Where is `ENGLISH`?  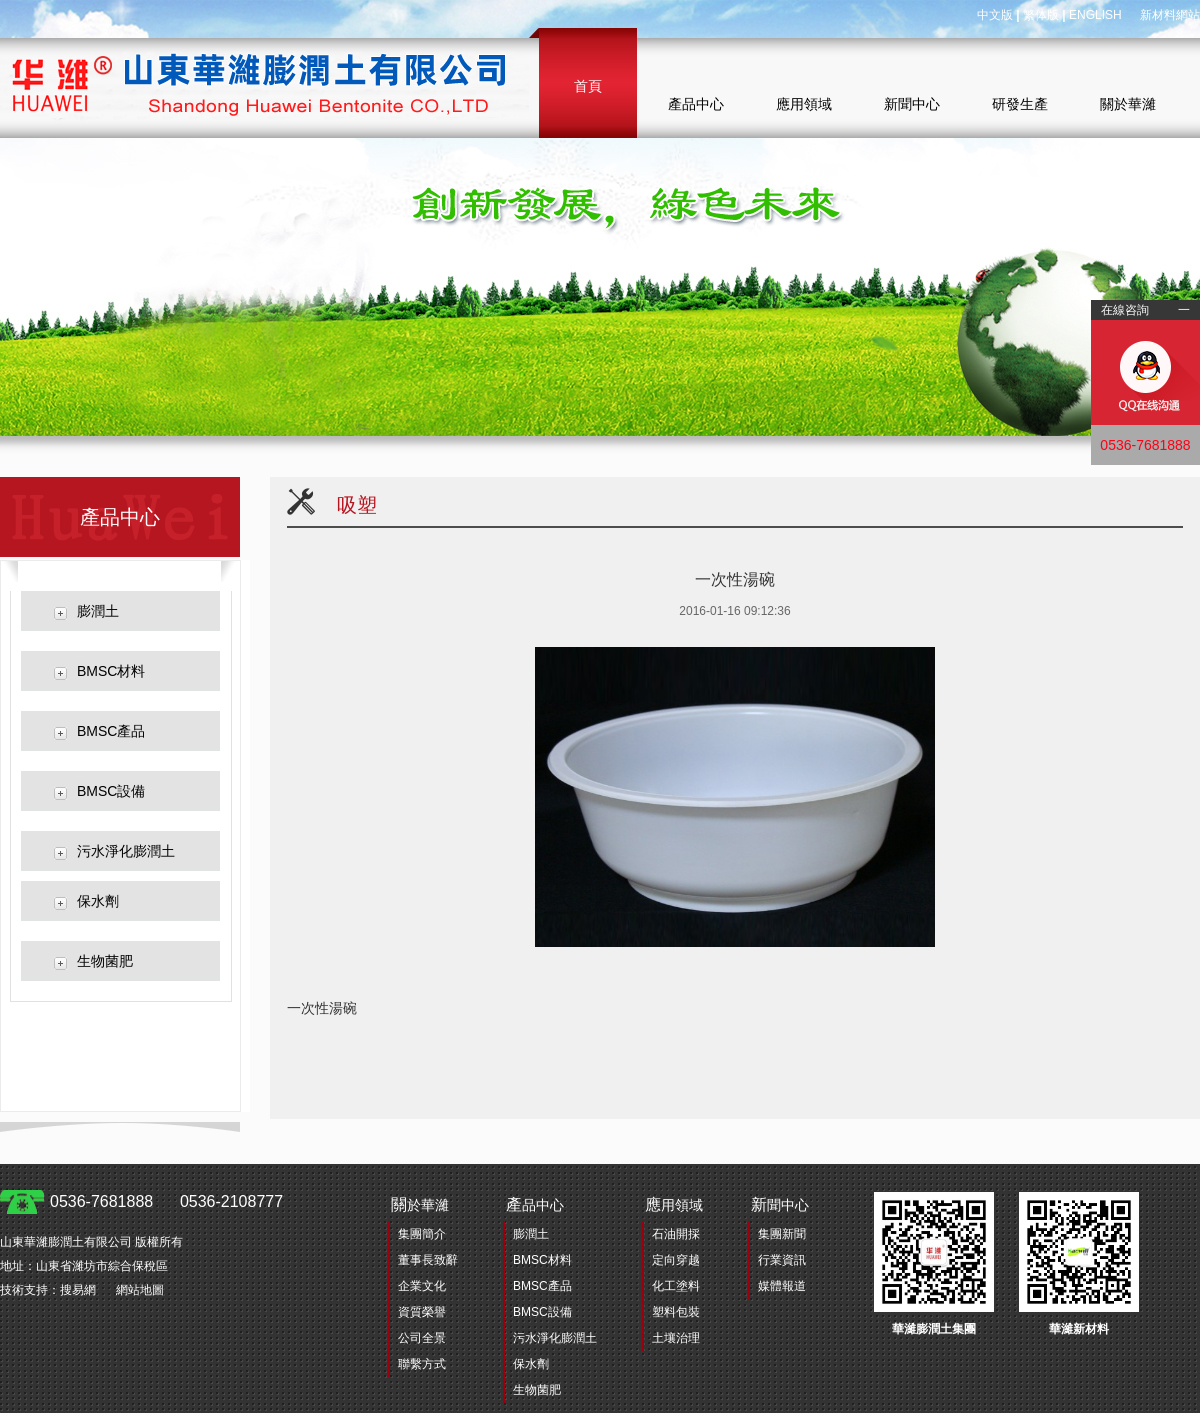
ENGLISH is located at coordinates (1095, 15).